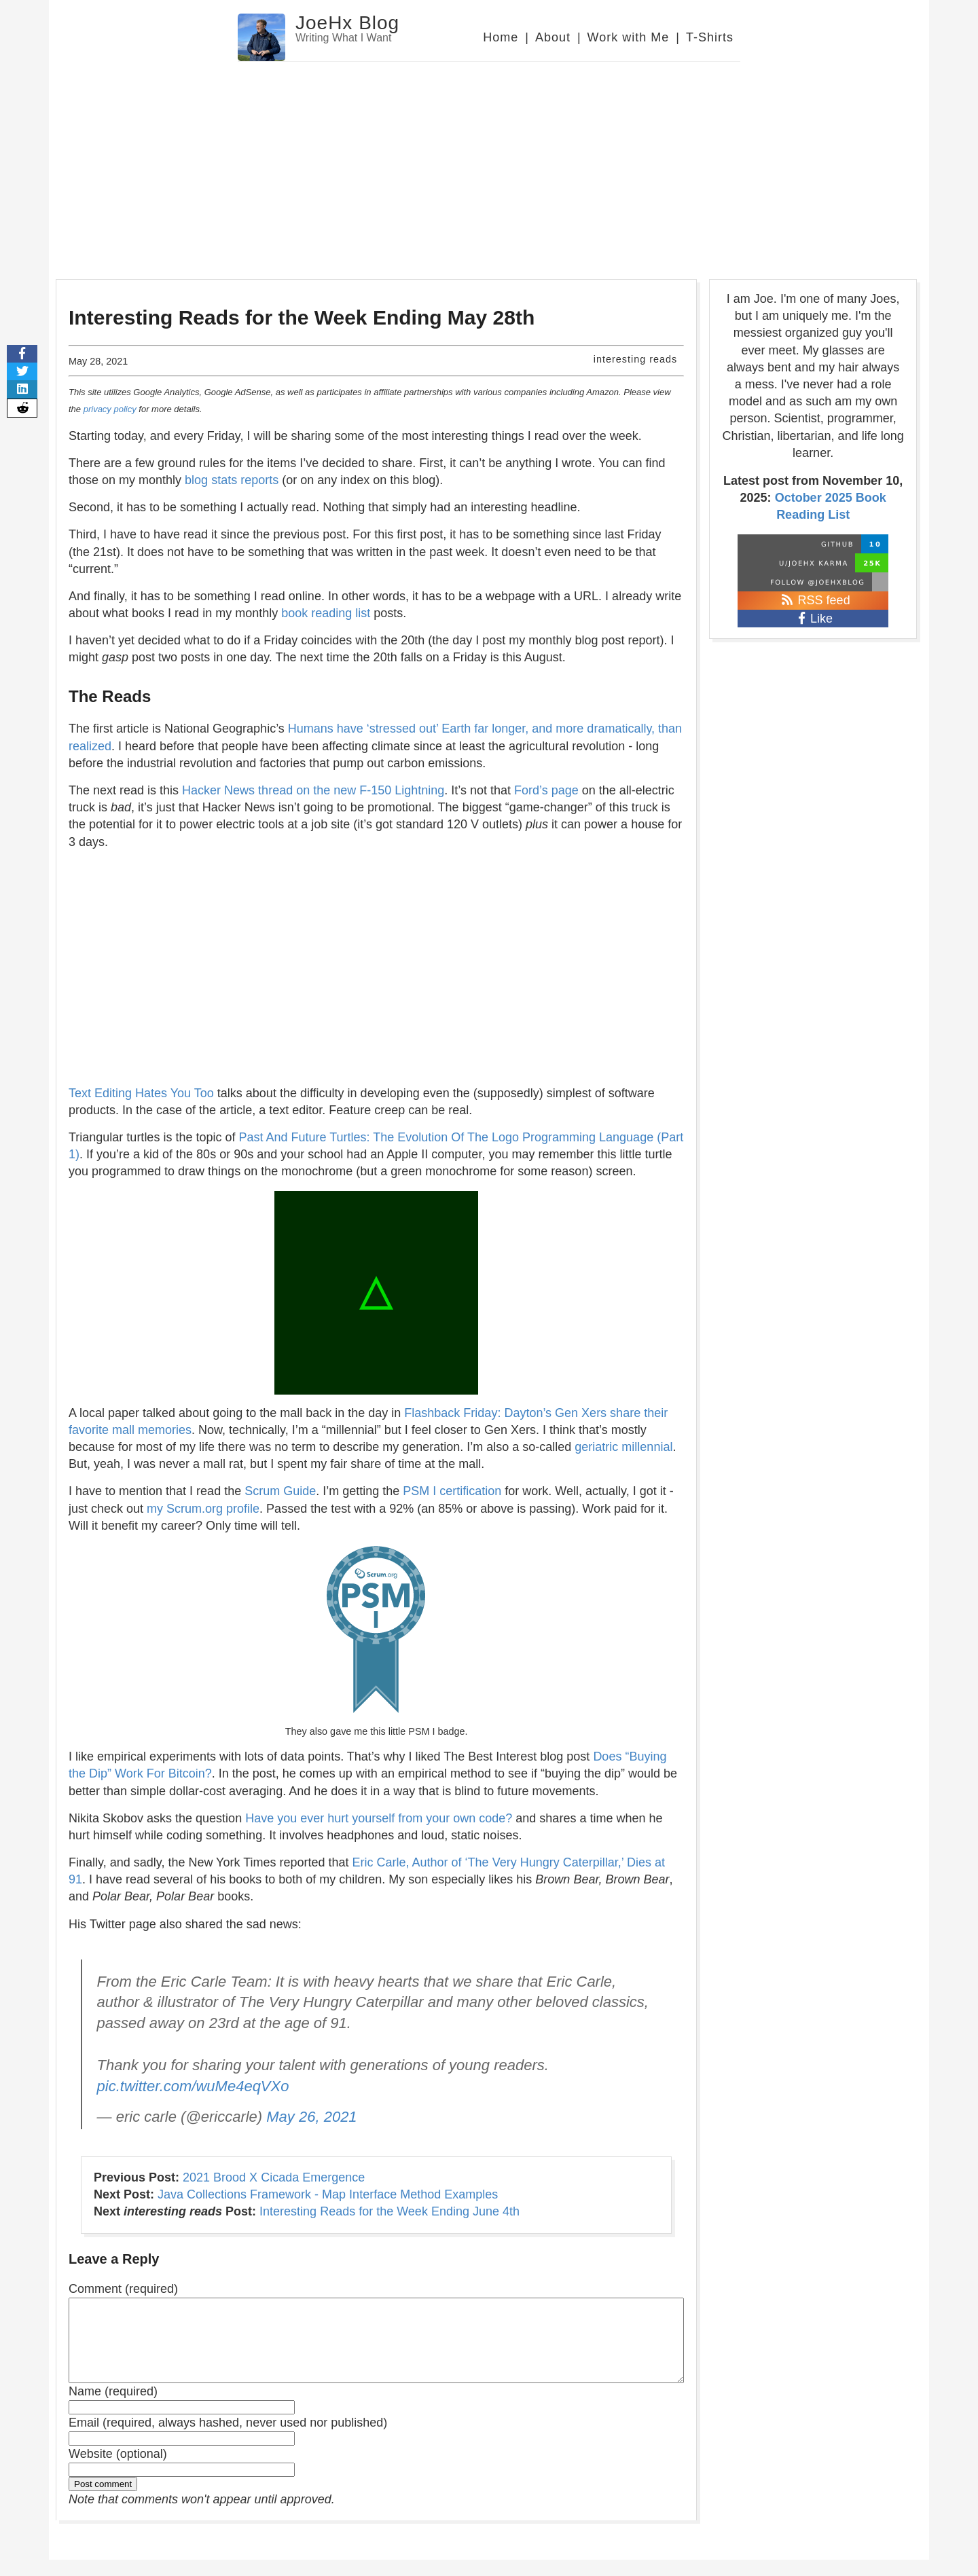 This screenshot has width=978, height=2576. What do you see at coordinates (118, 2470) in the screenshot?
I see `Website (optional)` at bounding box center [118, 2470].